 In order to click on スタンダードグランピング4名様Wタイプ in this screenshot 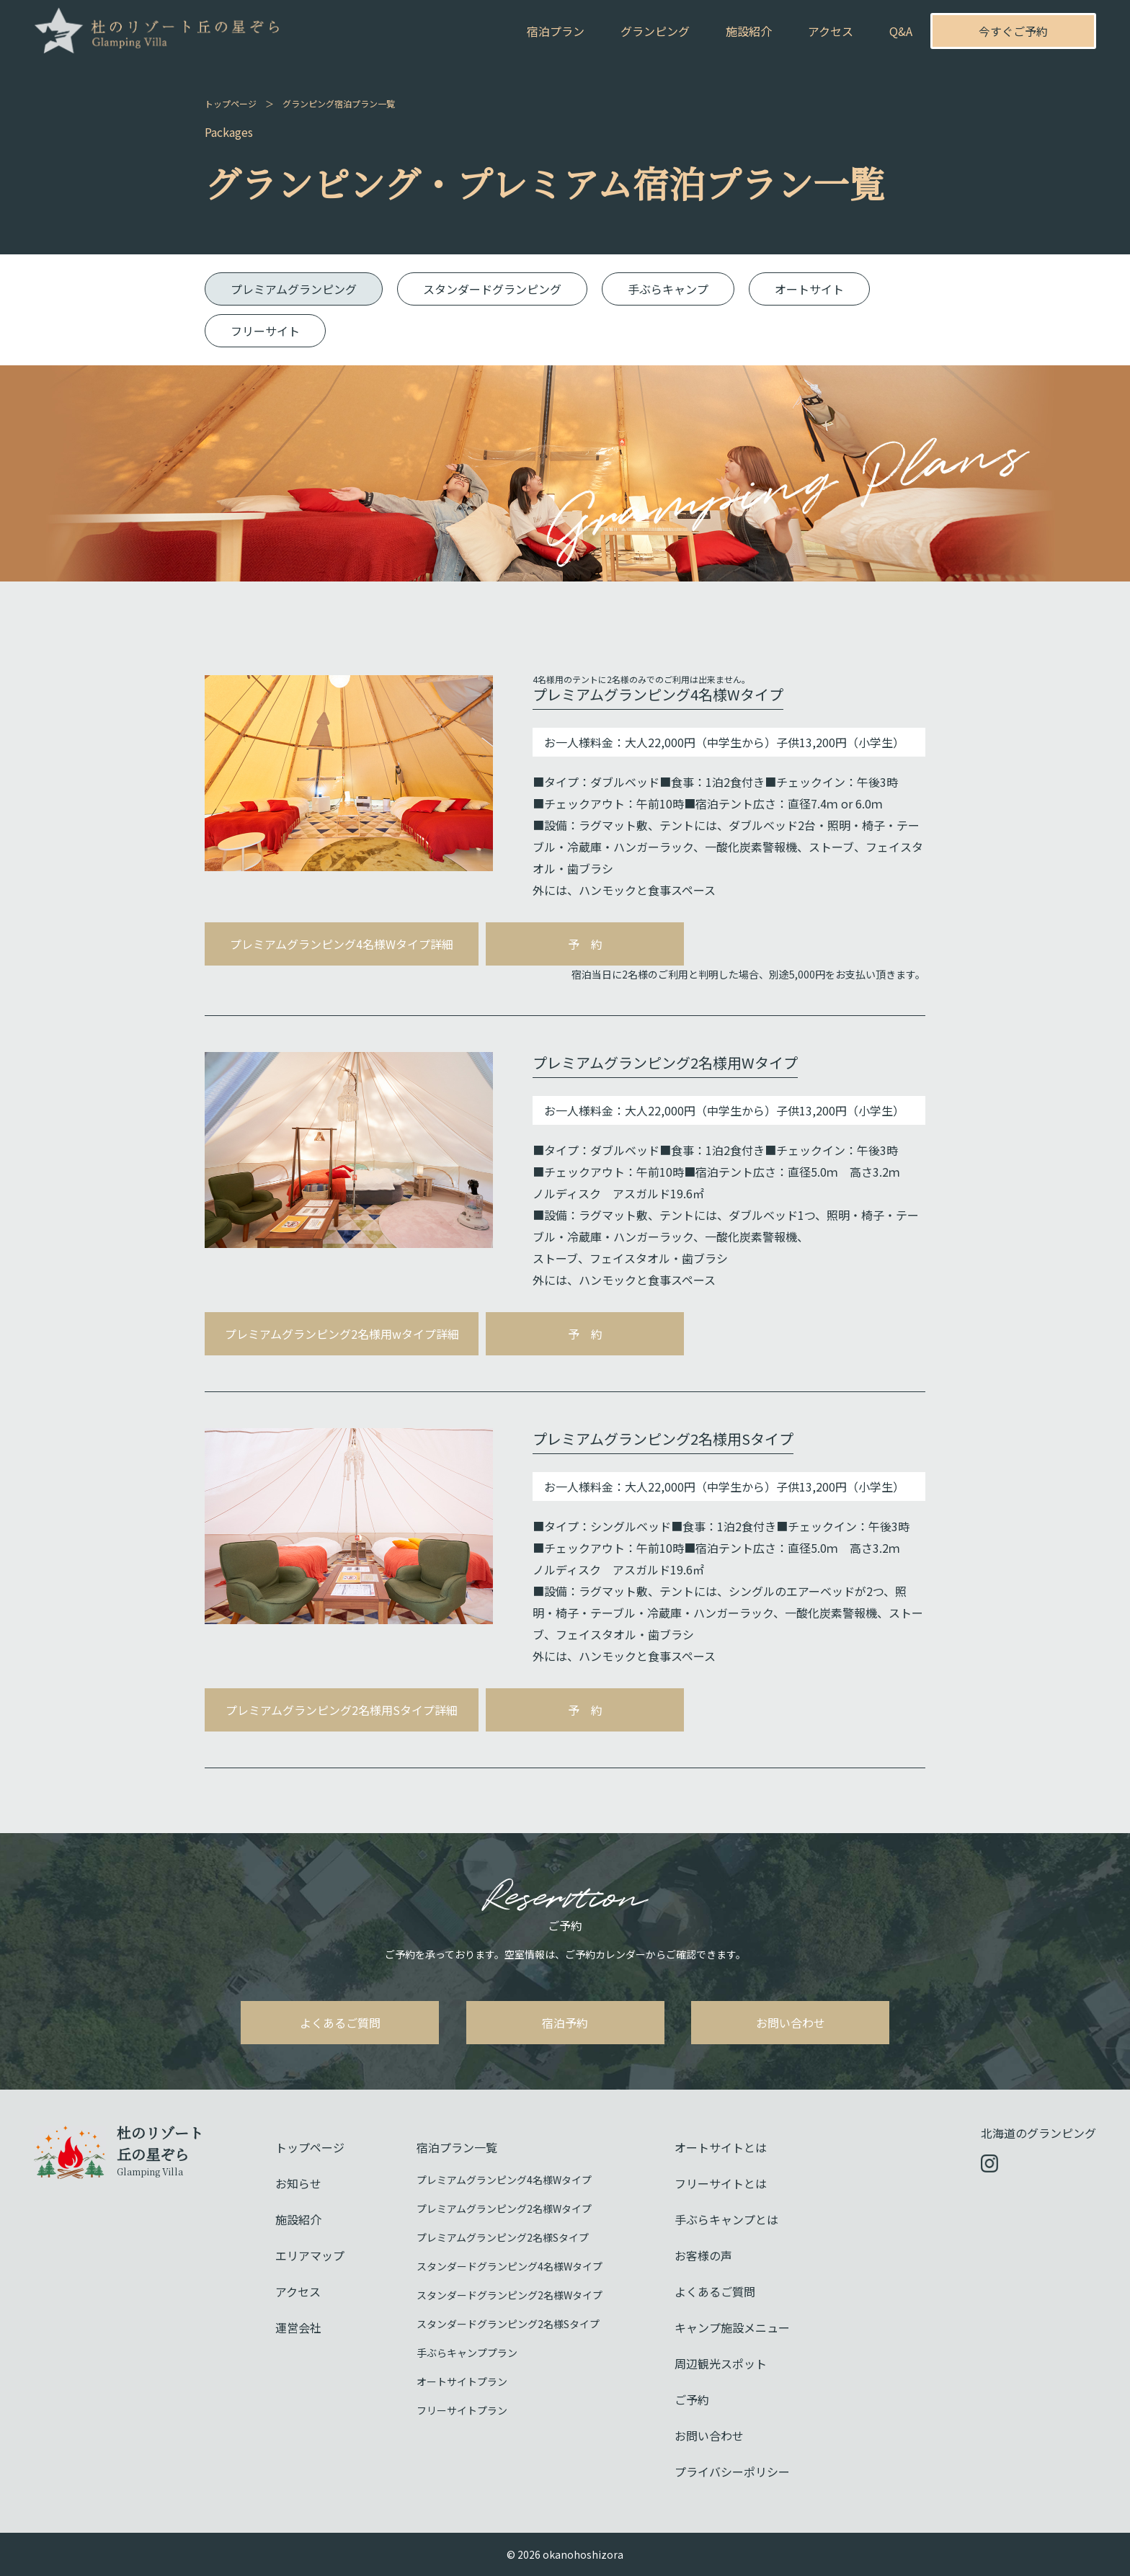, I will do `click(509, 2266)`.